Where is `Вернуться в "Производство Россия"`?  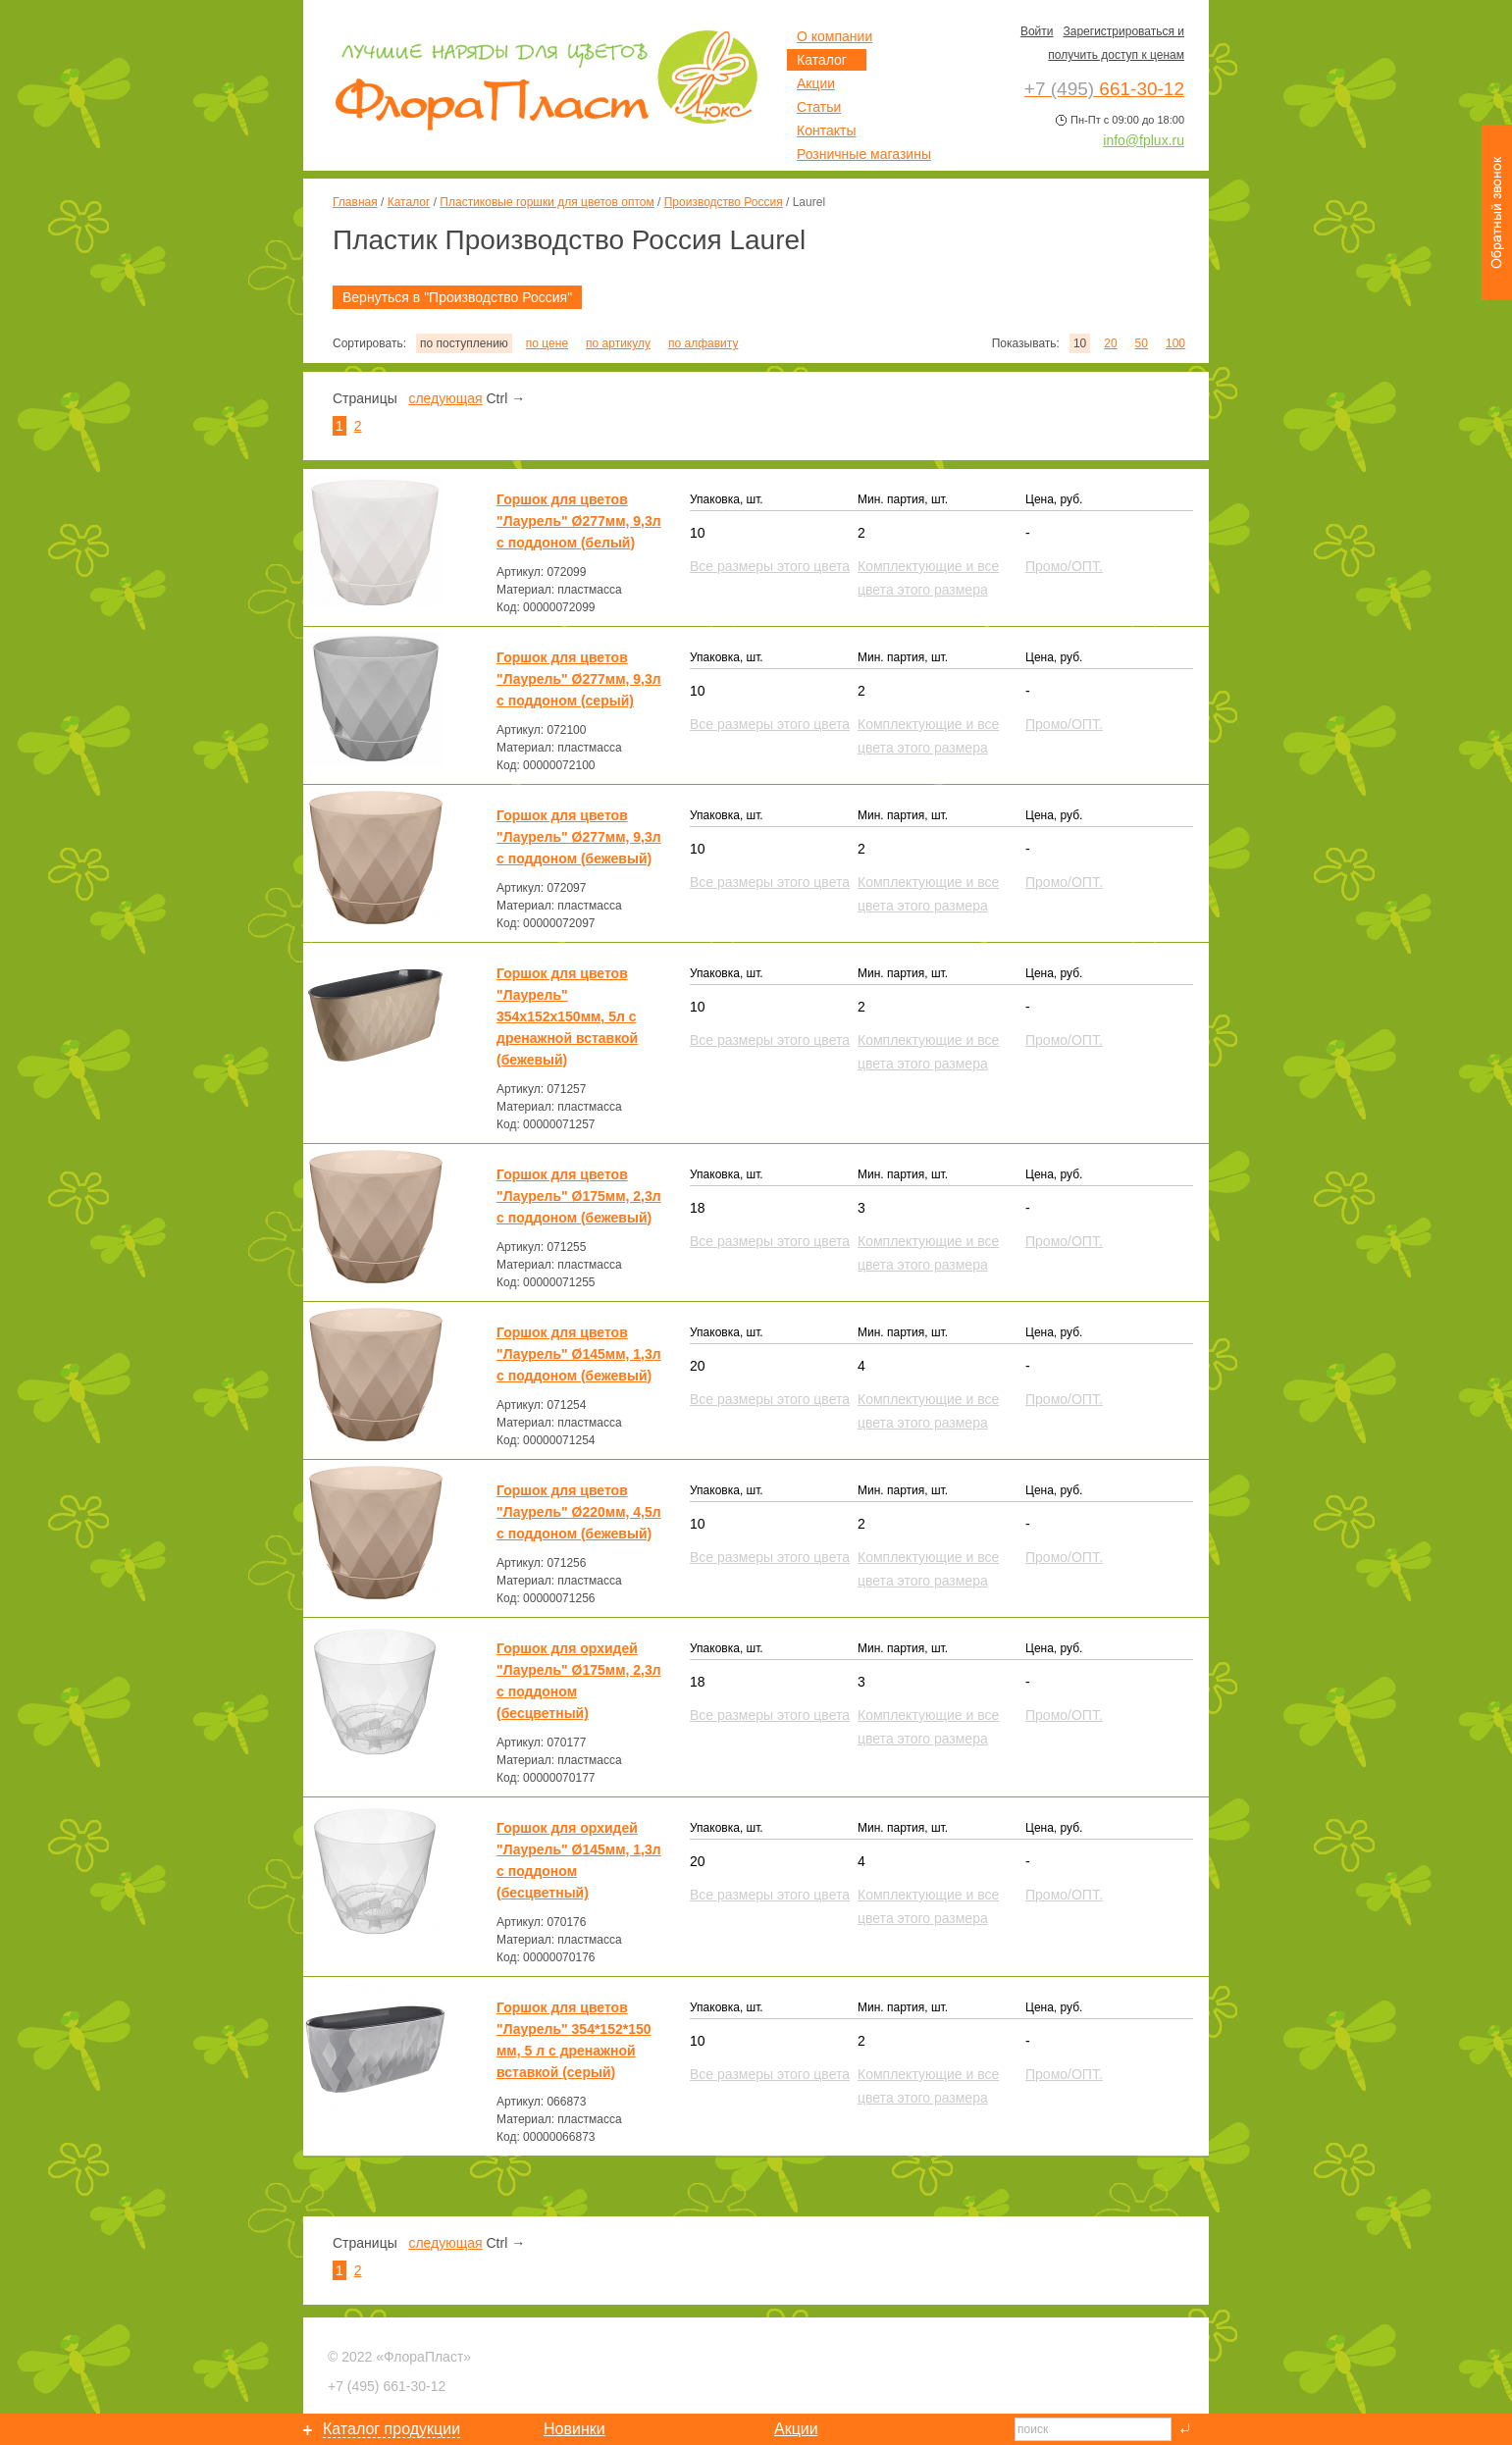
Вернуться в "Производство Россия" is located at coordinates (457, 297).